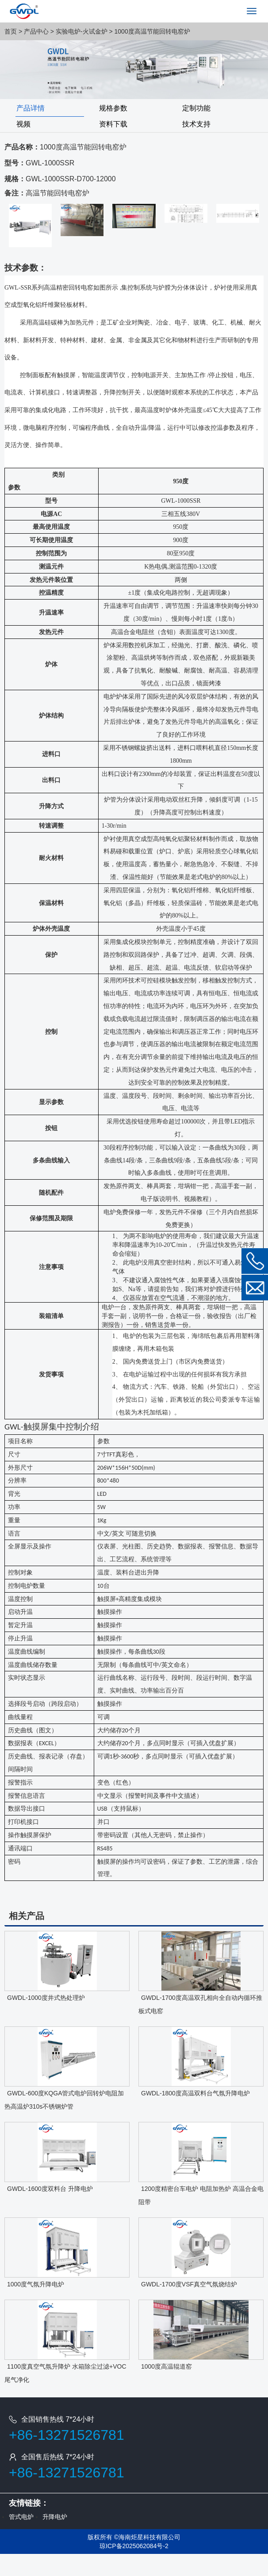  I want to click on 升降电炉, so click(54, 2516).